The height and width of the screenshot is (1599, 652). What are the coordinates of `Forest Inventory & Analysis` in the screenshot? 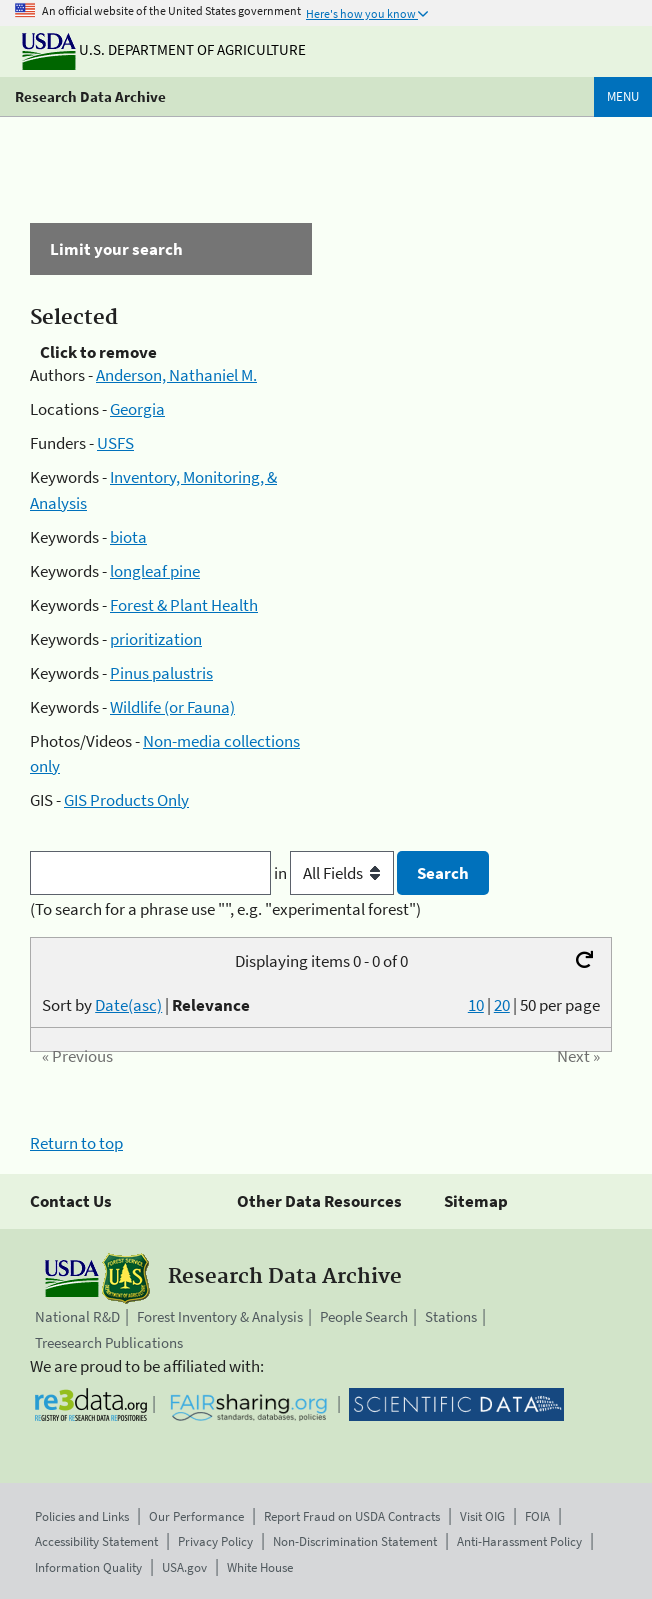 It's located at (220, 1316).